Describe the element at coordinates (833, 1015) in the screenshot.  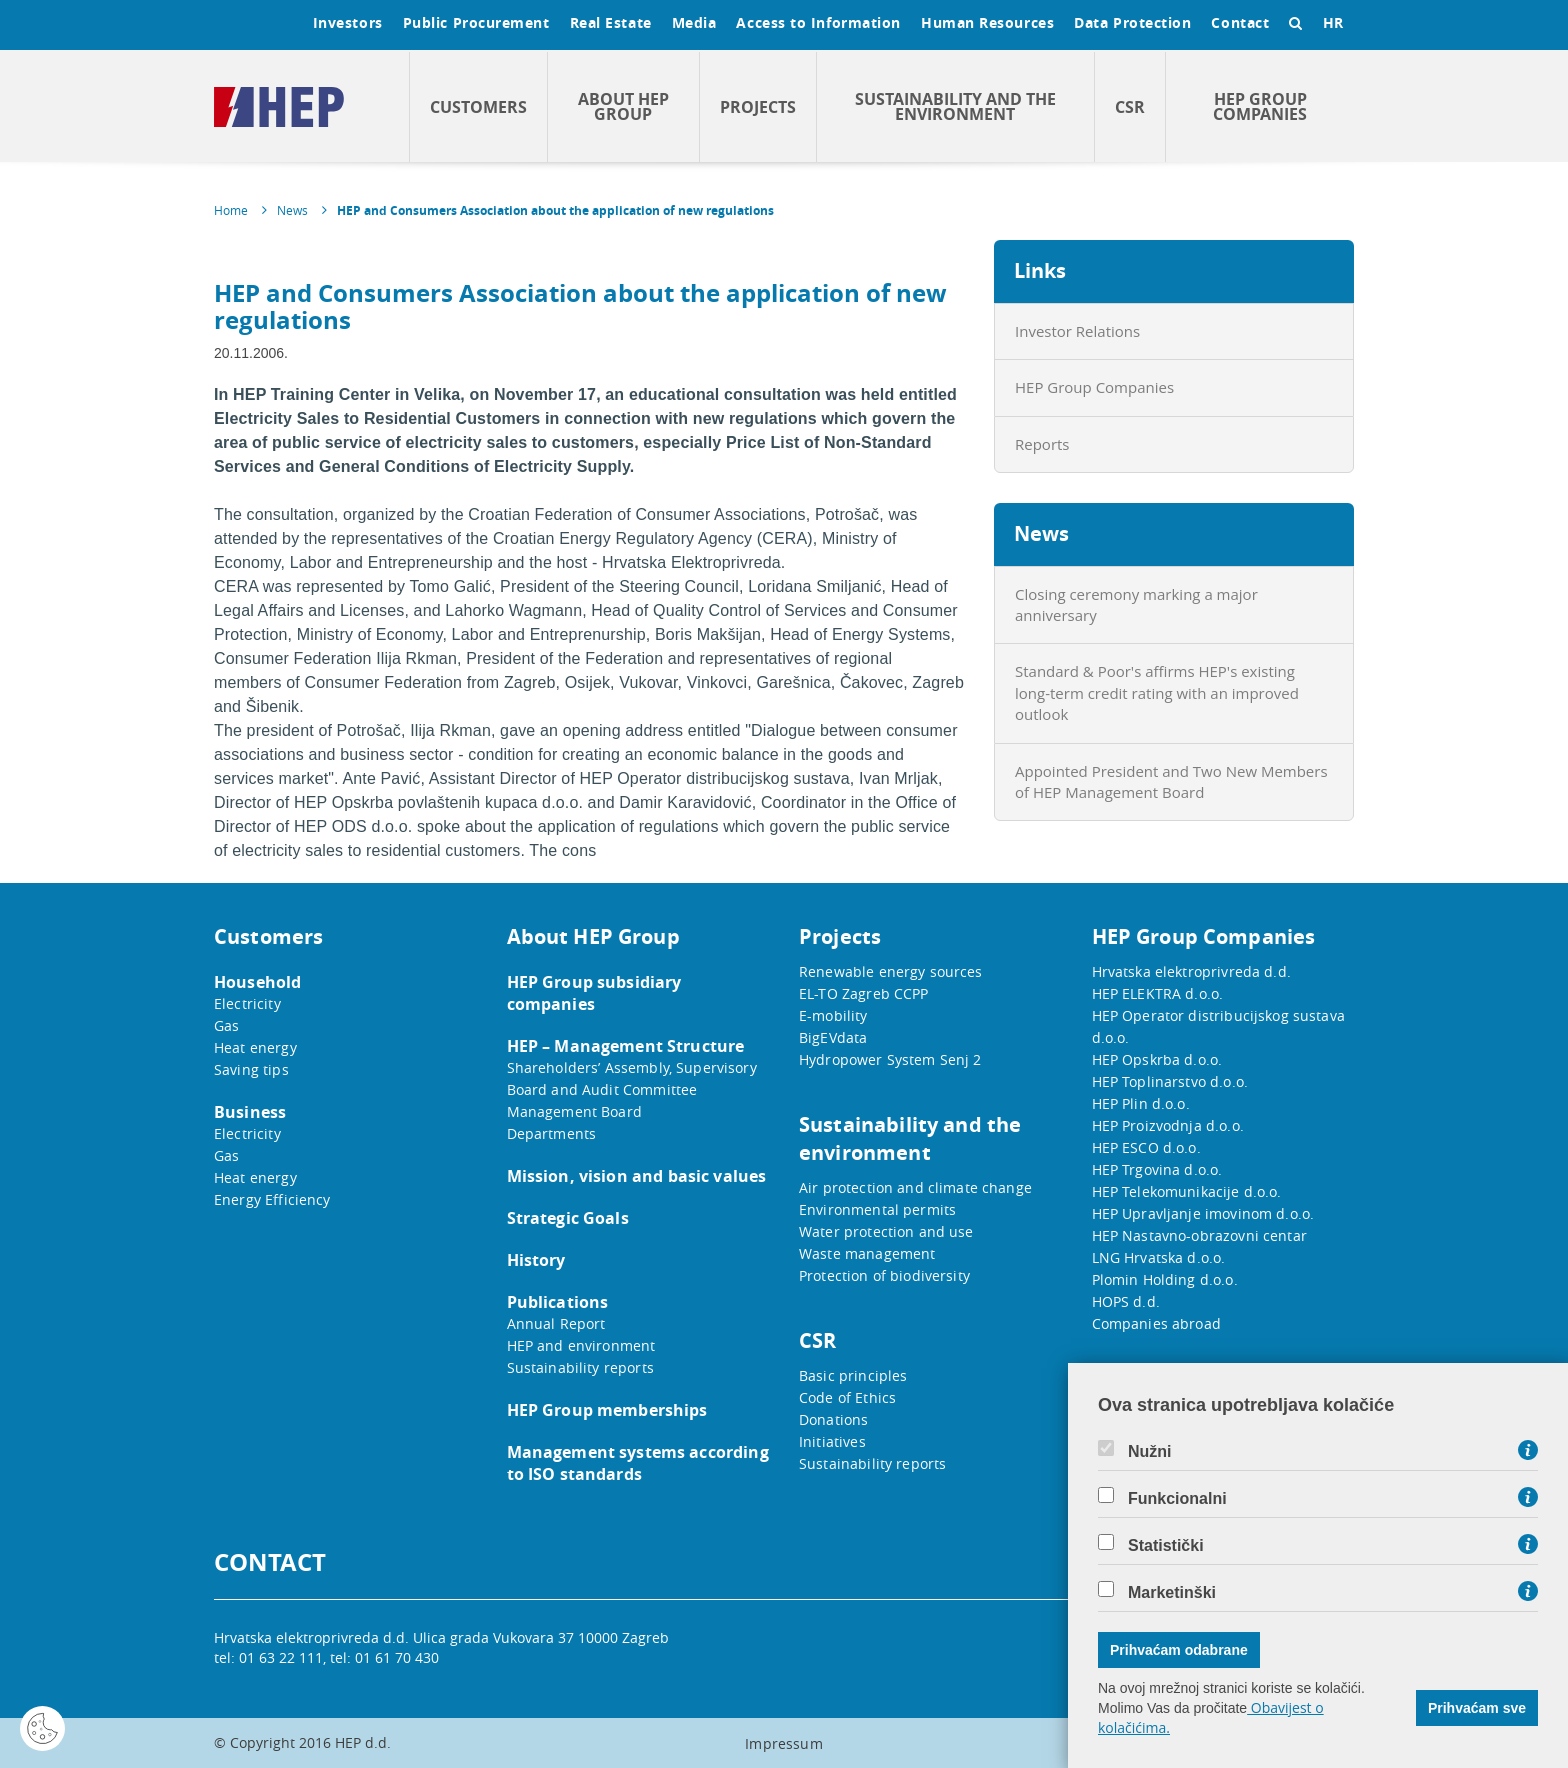
I see `E-mobility` at that location.